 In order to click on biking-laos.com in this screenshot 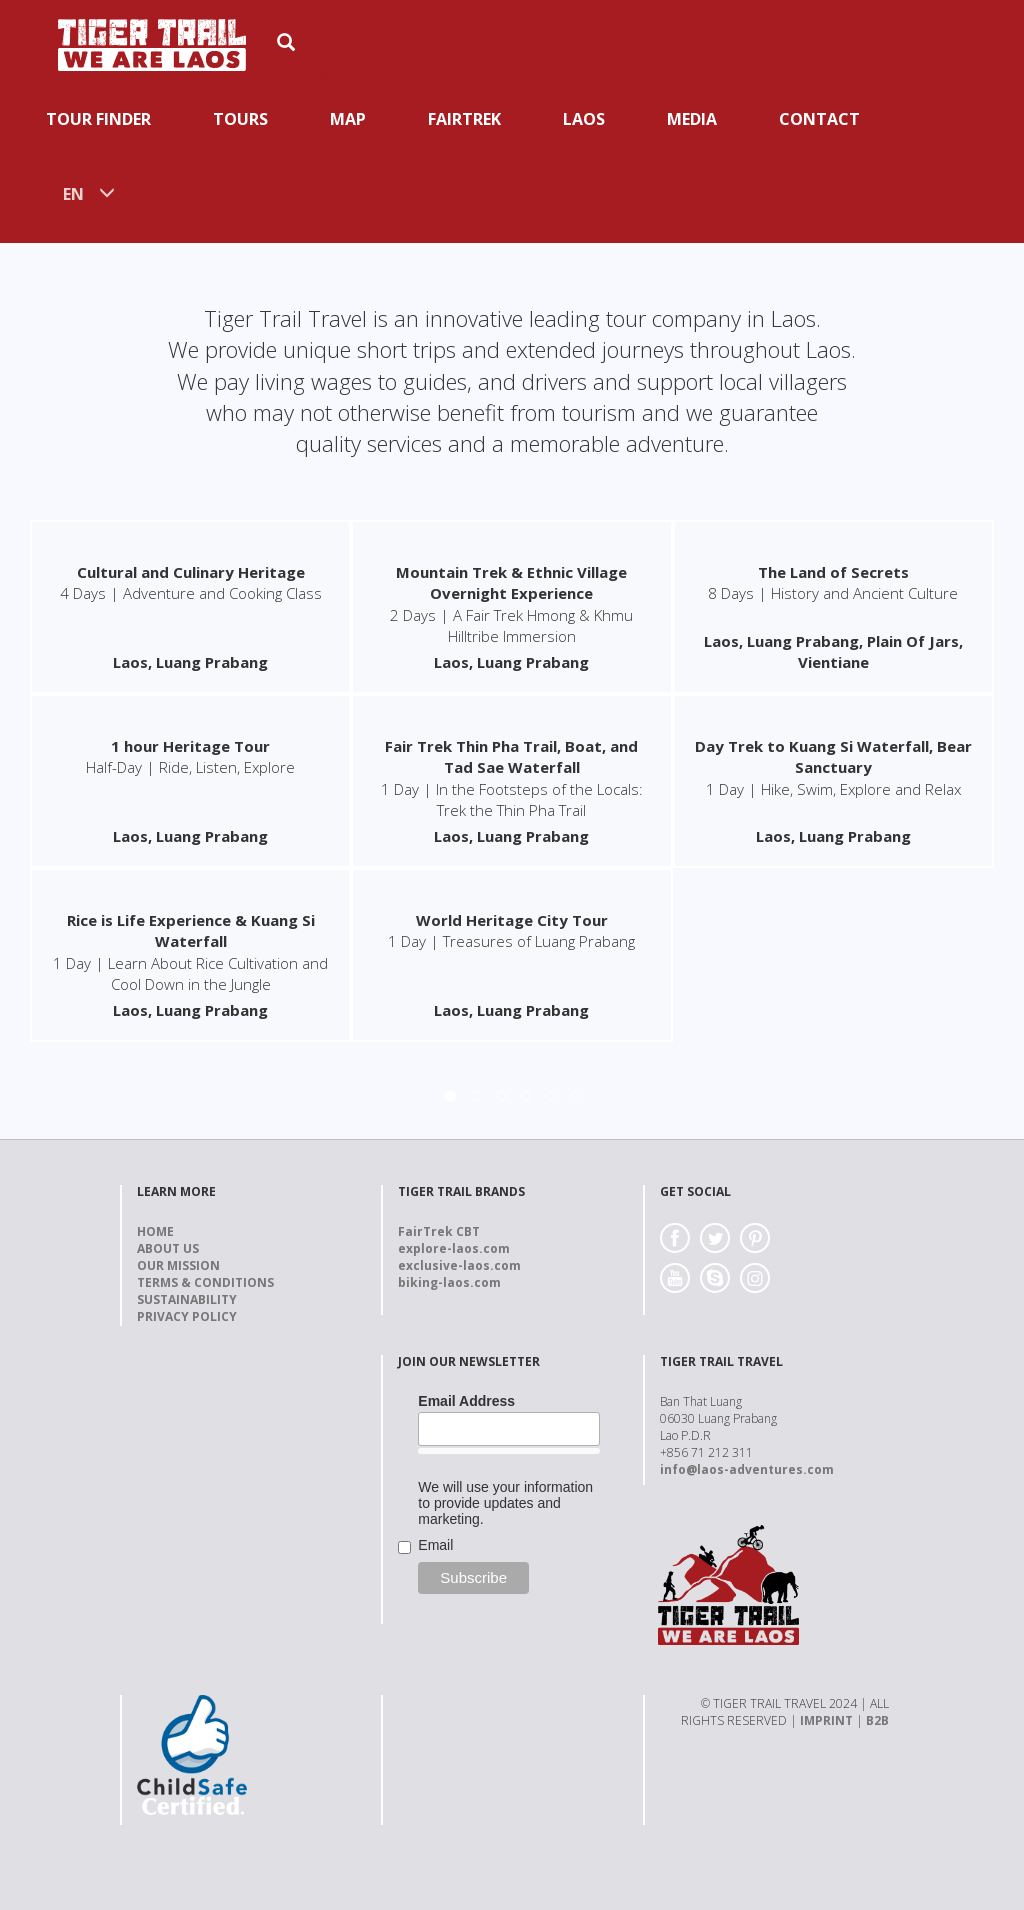, I will do `click(449, 1282)`.